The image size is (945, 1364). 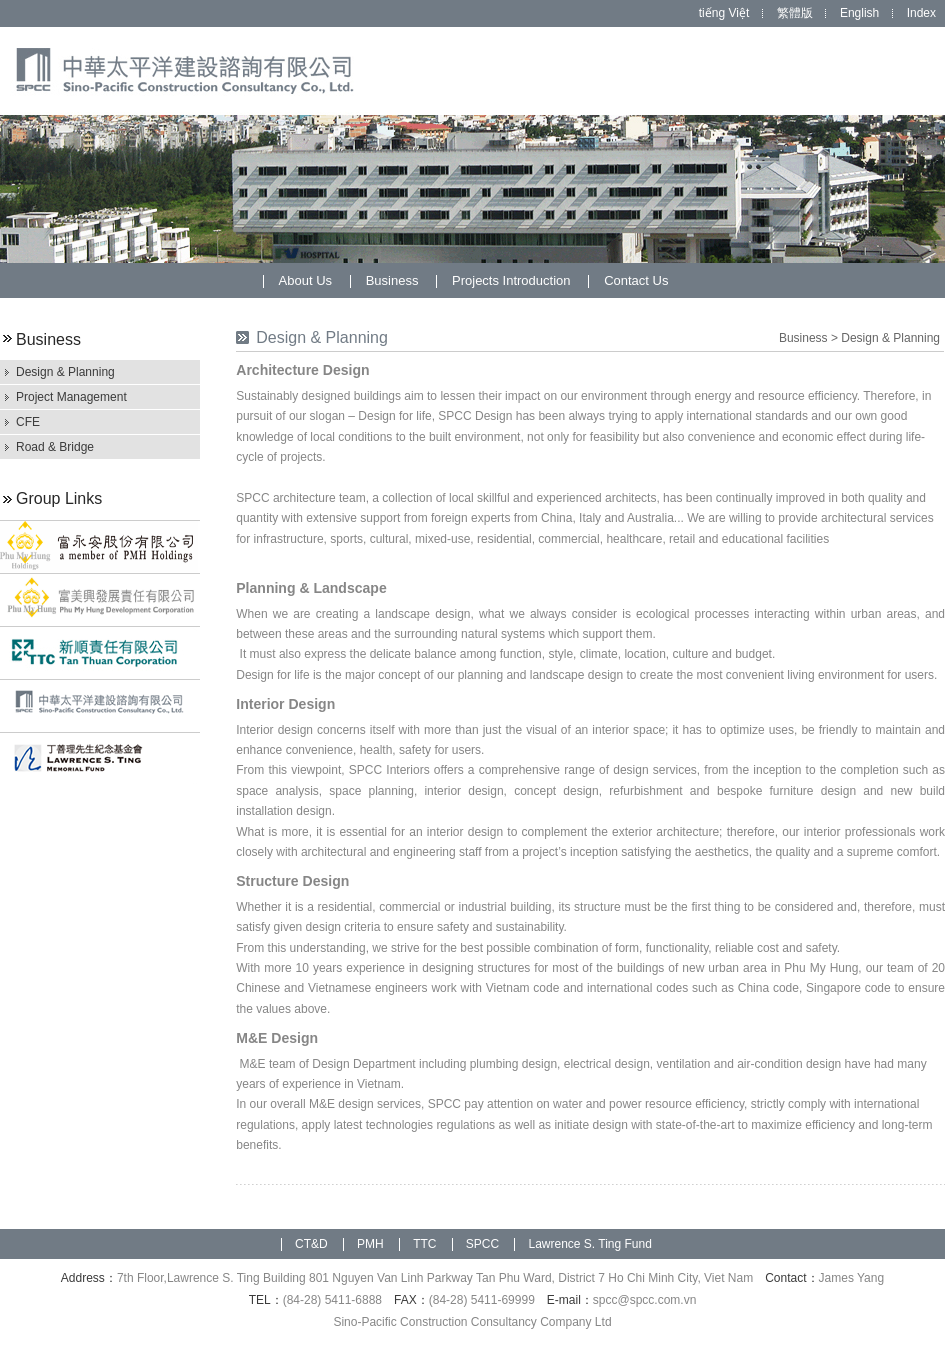 What do you see at coordinates (795, 13) in the screenshot?
I see `繁體版` at bounding box center [795, 13].